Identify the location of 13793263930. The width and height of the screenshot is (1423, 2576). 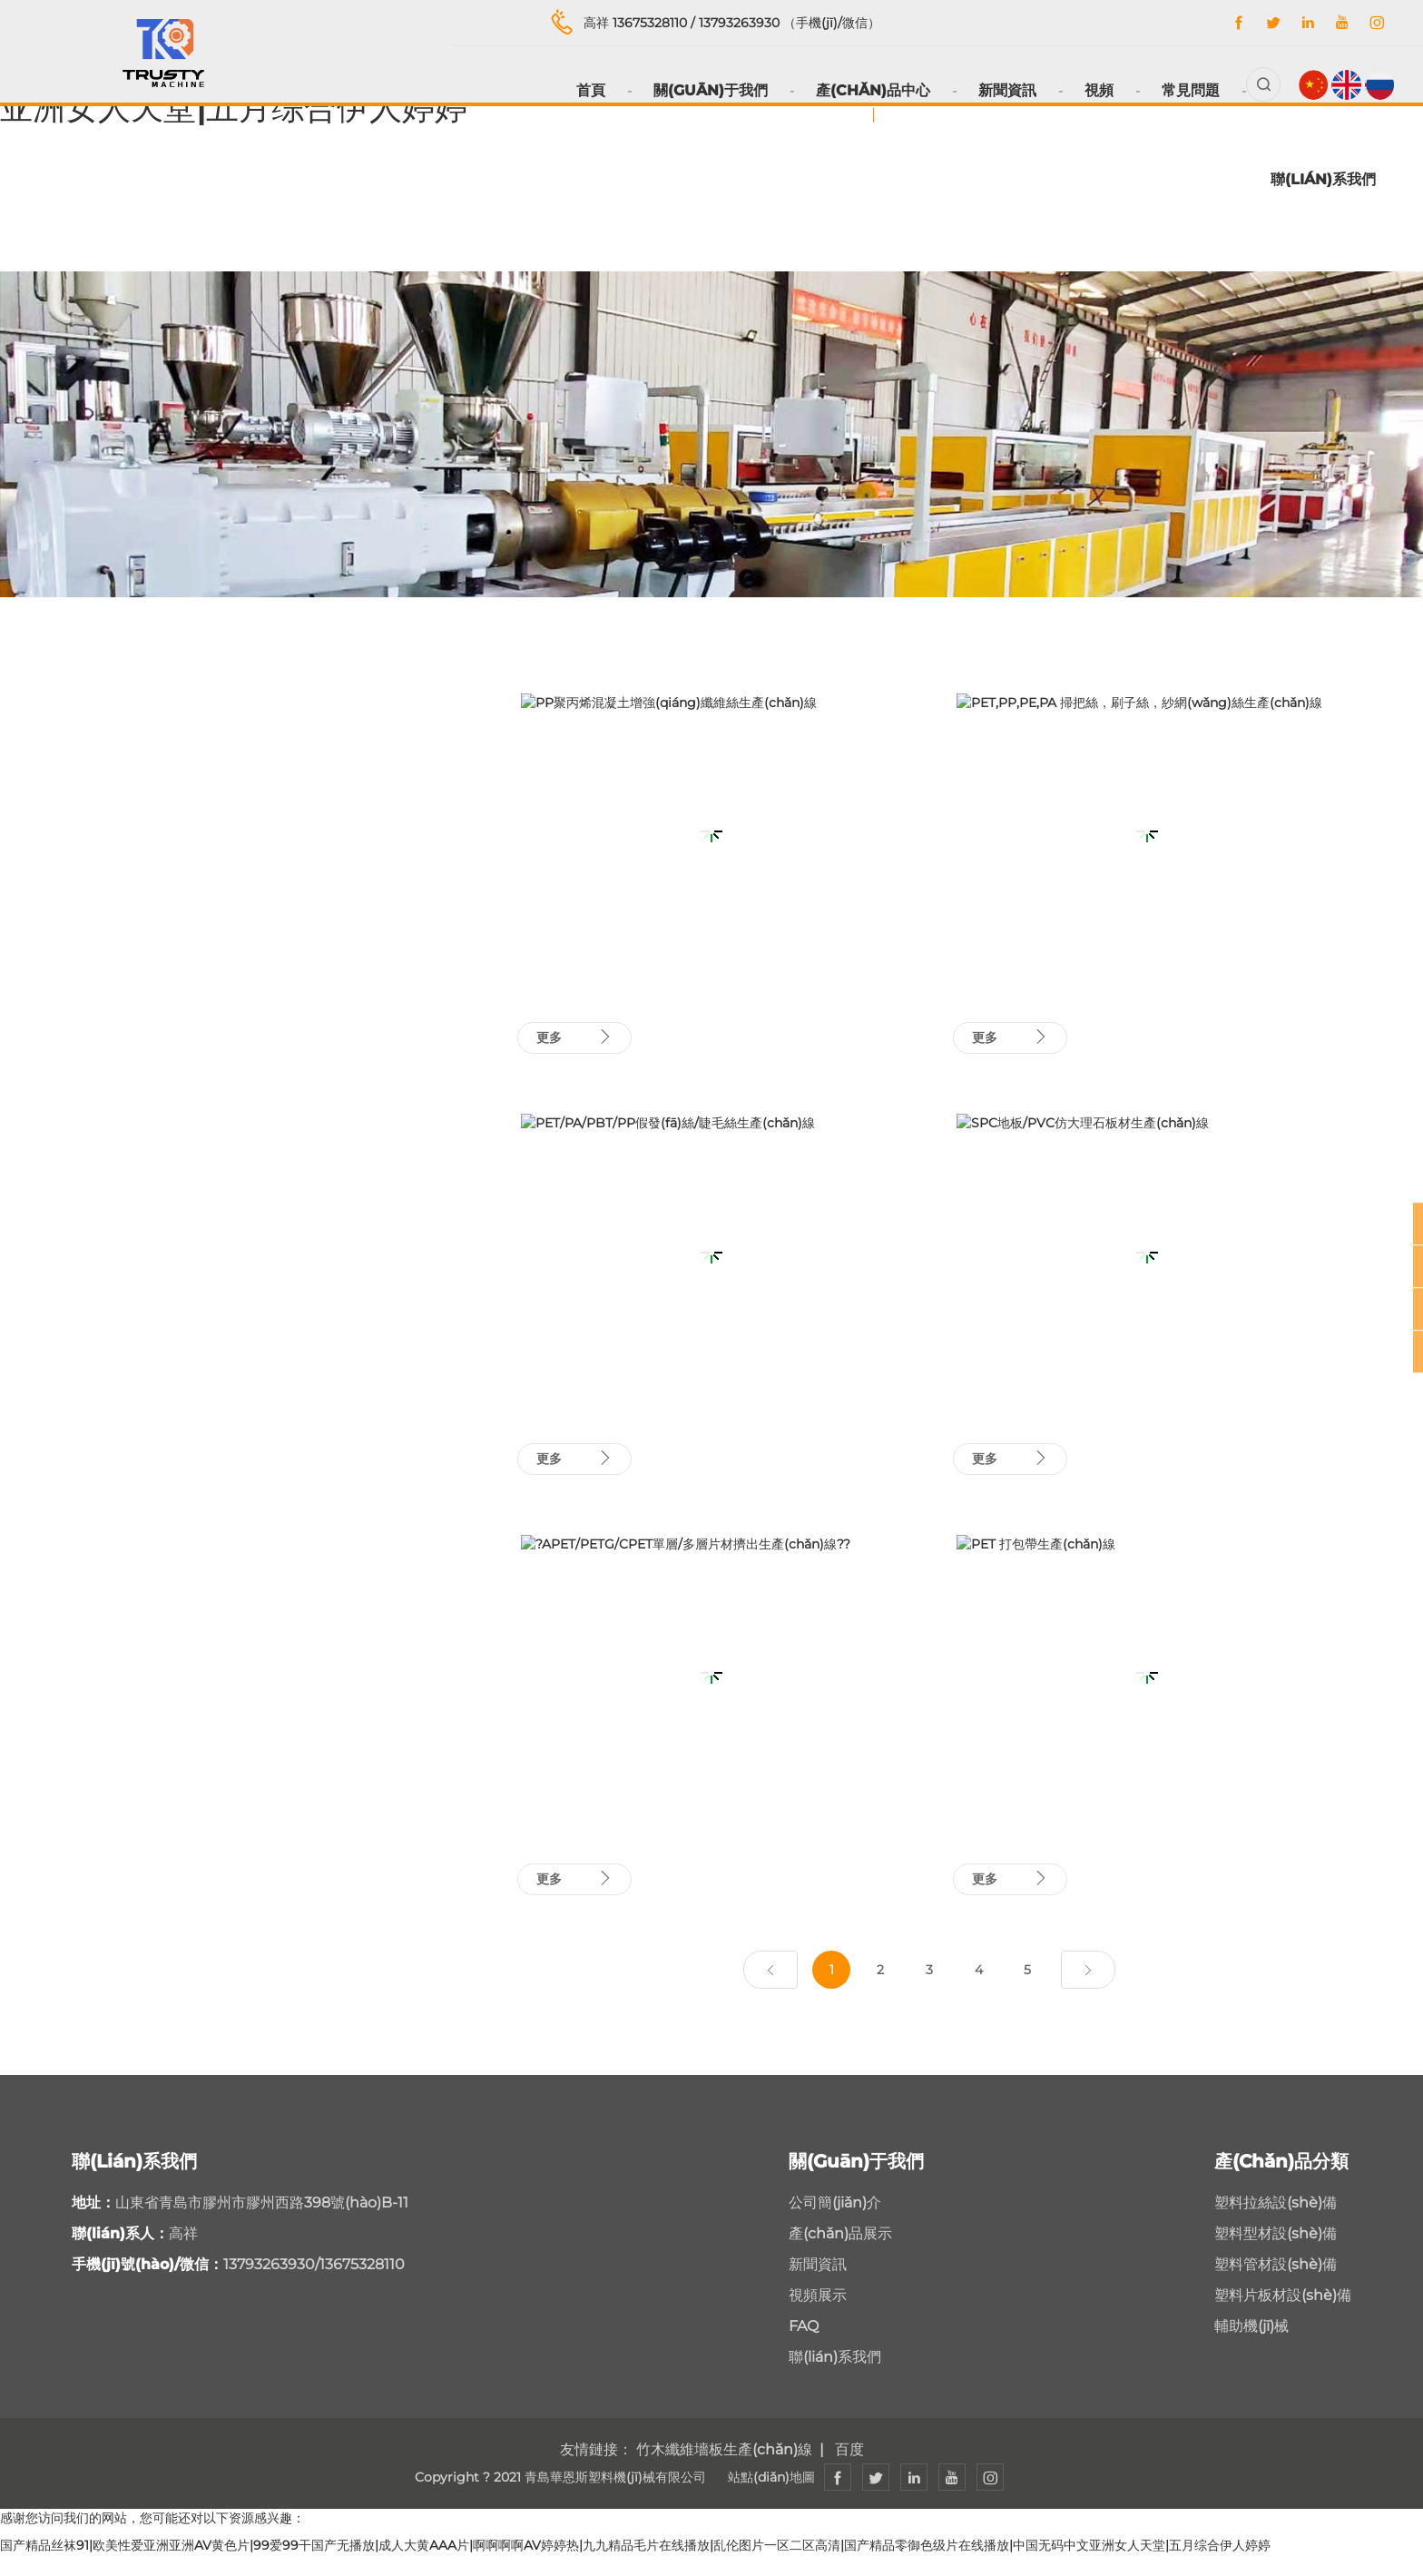
(742, 23).